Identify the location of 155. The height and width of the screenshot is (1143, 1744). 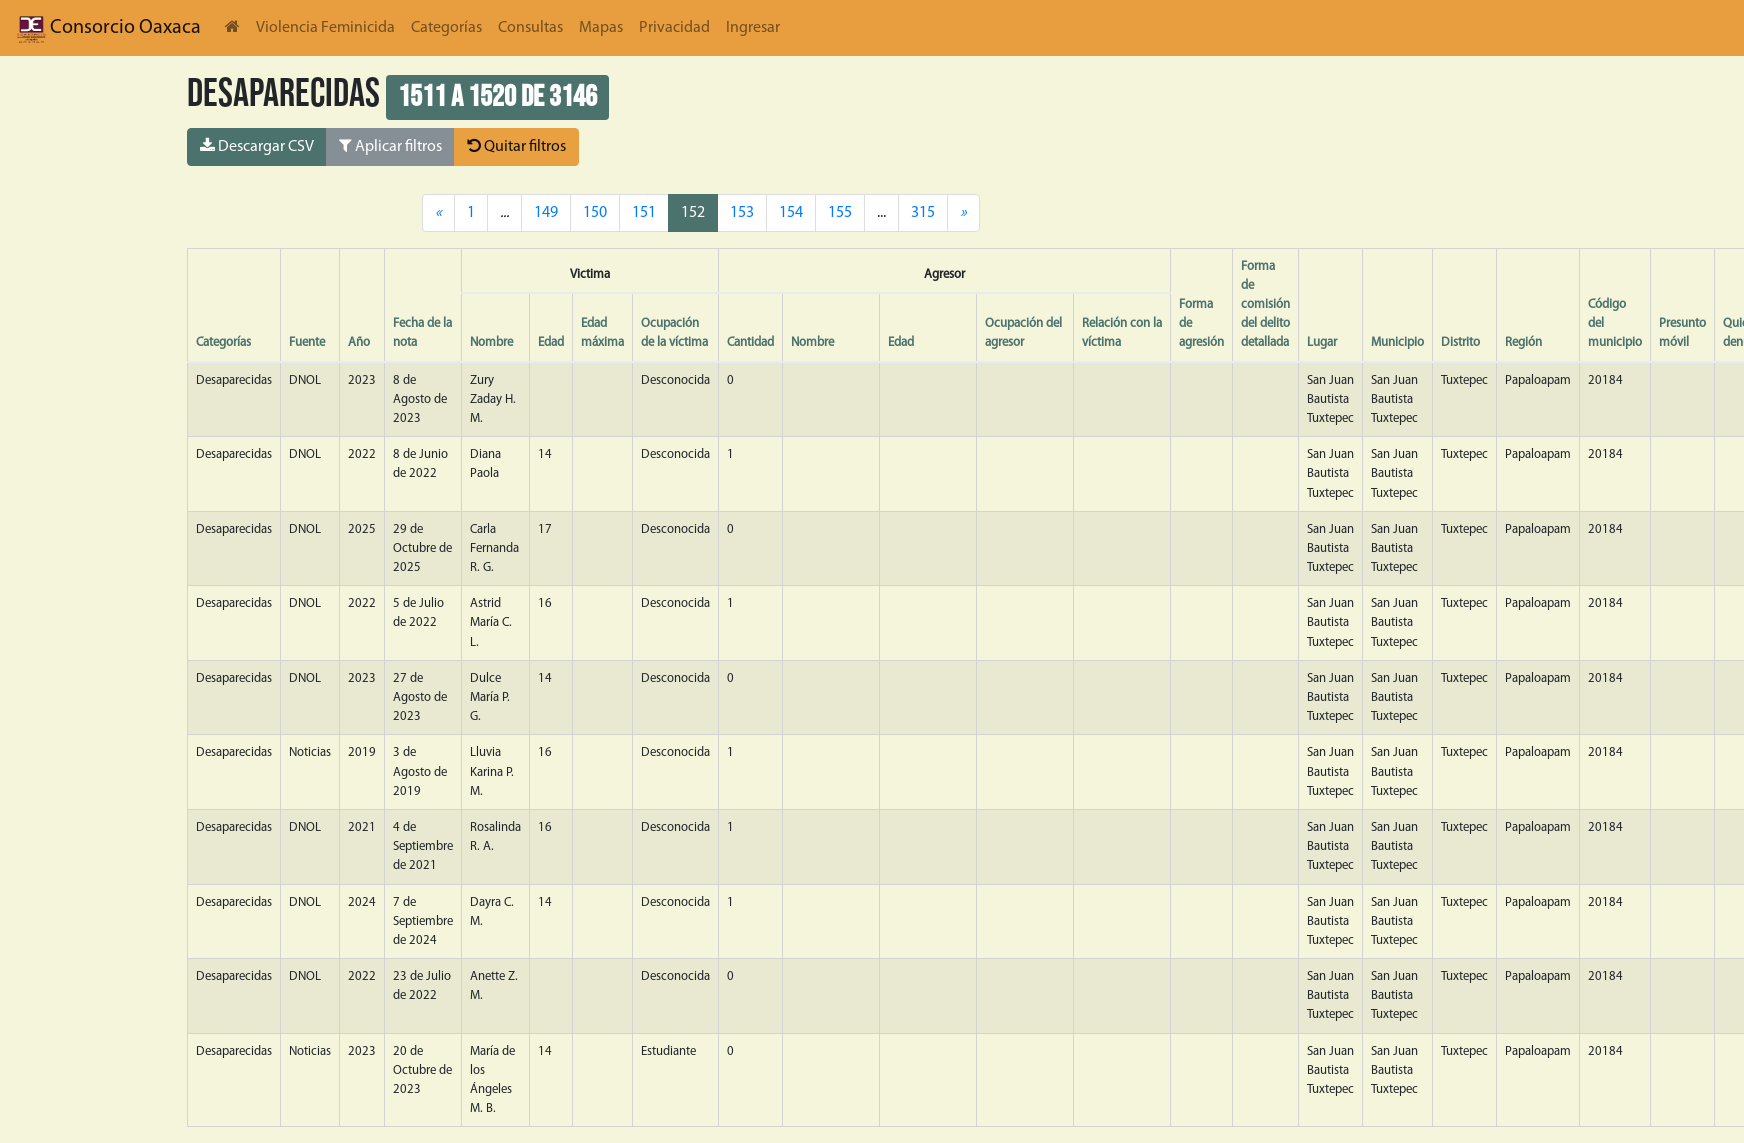
(840, 213).